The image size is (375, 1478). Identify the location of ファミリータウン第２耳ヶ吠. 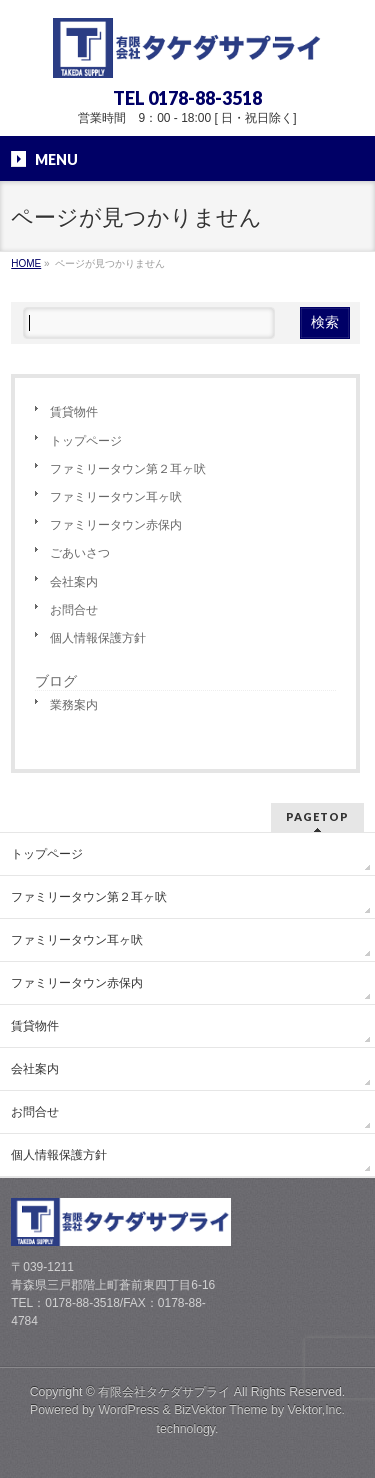
(128, 469).